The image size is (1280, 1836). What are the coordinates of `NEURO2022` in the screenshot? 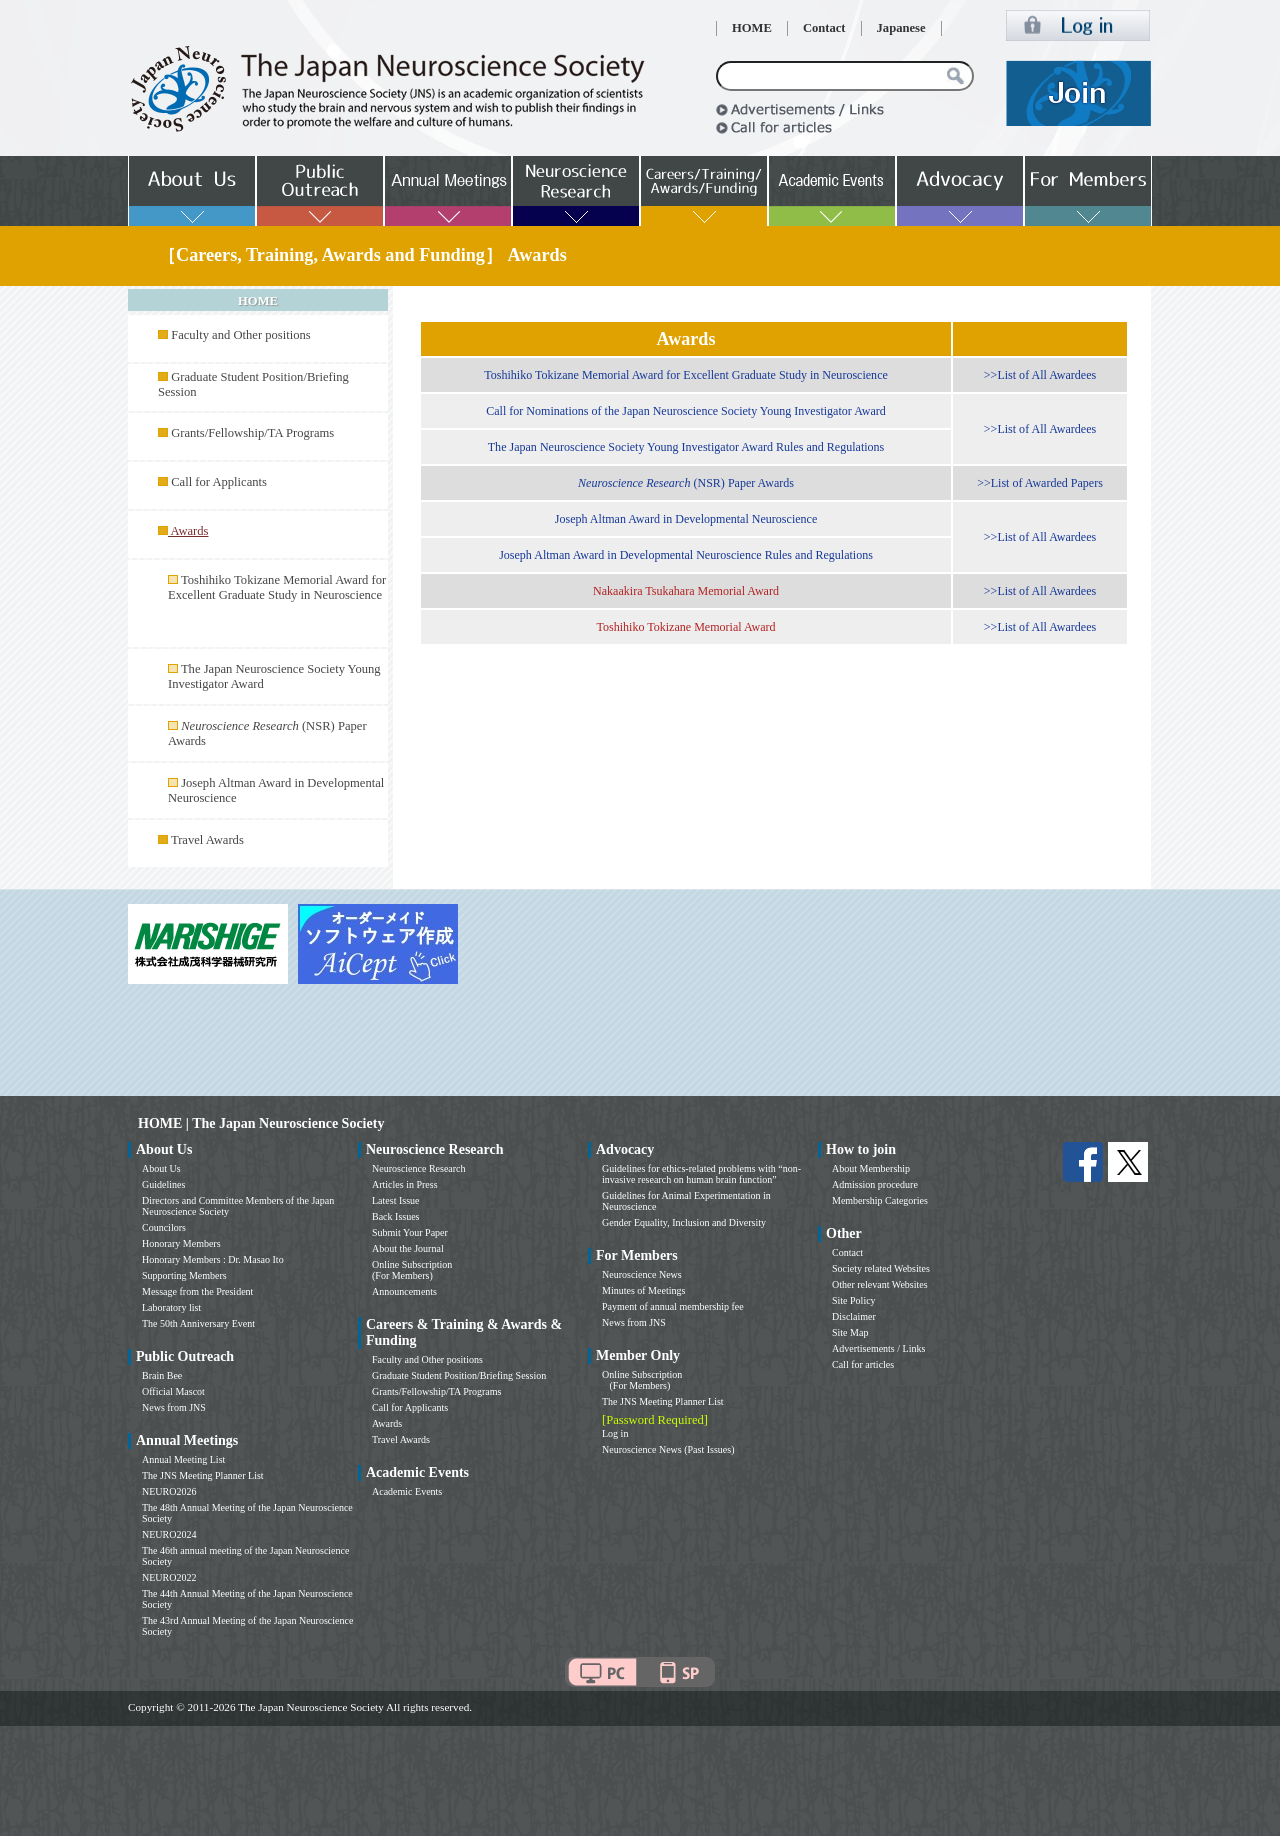 It's located at (169, 1577).